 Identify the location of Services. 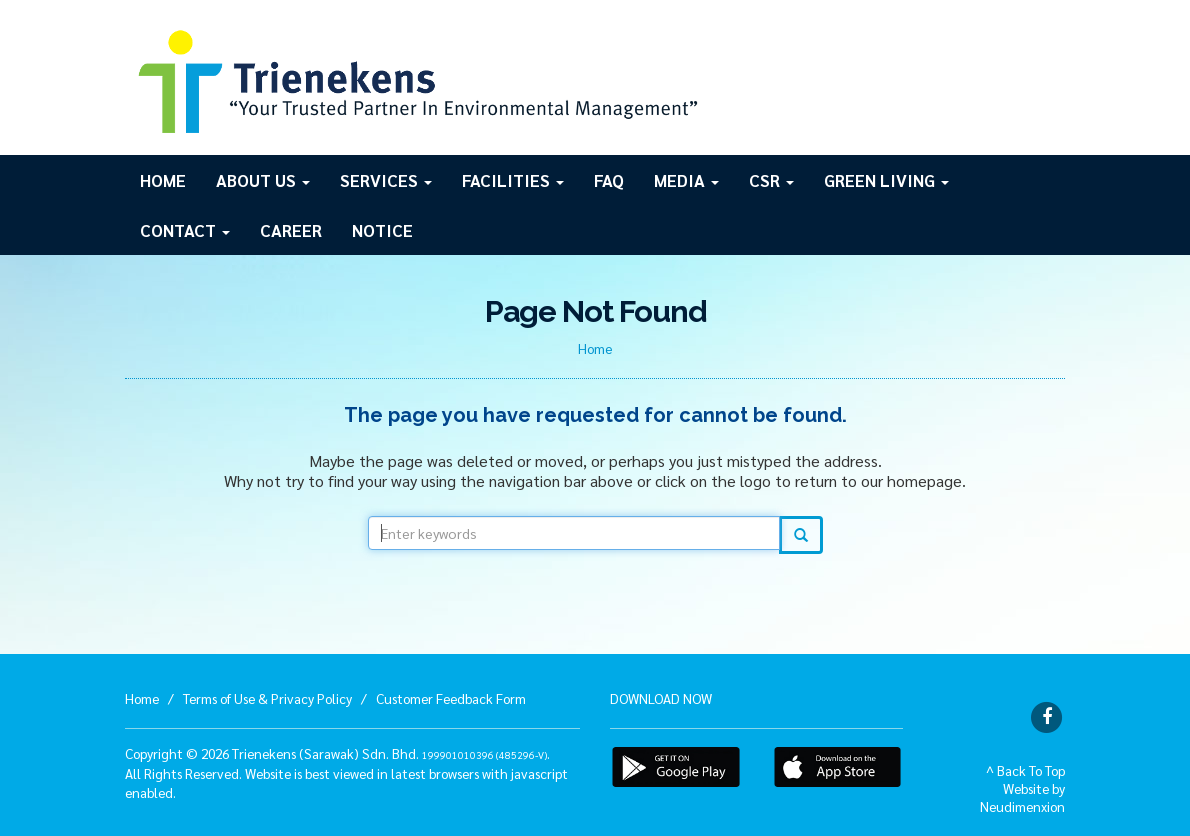
(386, 180).